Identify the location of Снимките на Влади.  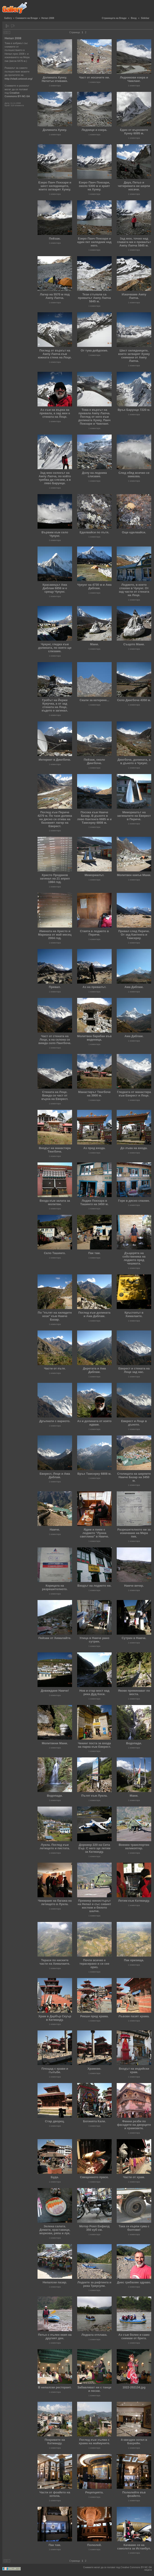
(26, 18).